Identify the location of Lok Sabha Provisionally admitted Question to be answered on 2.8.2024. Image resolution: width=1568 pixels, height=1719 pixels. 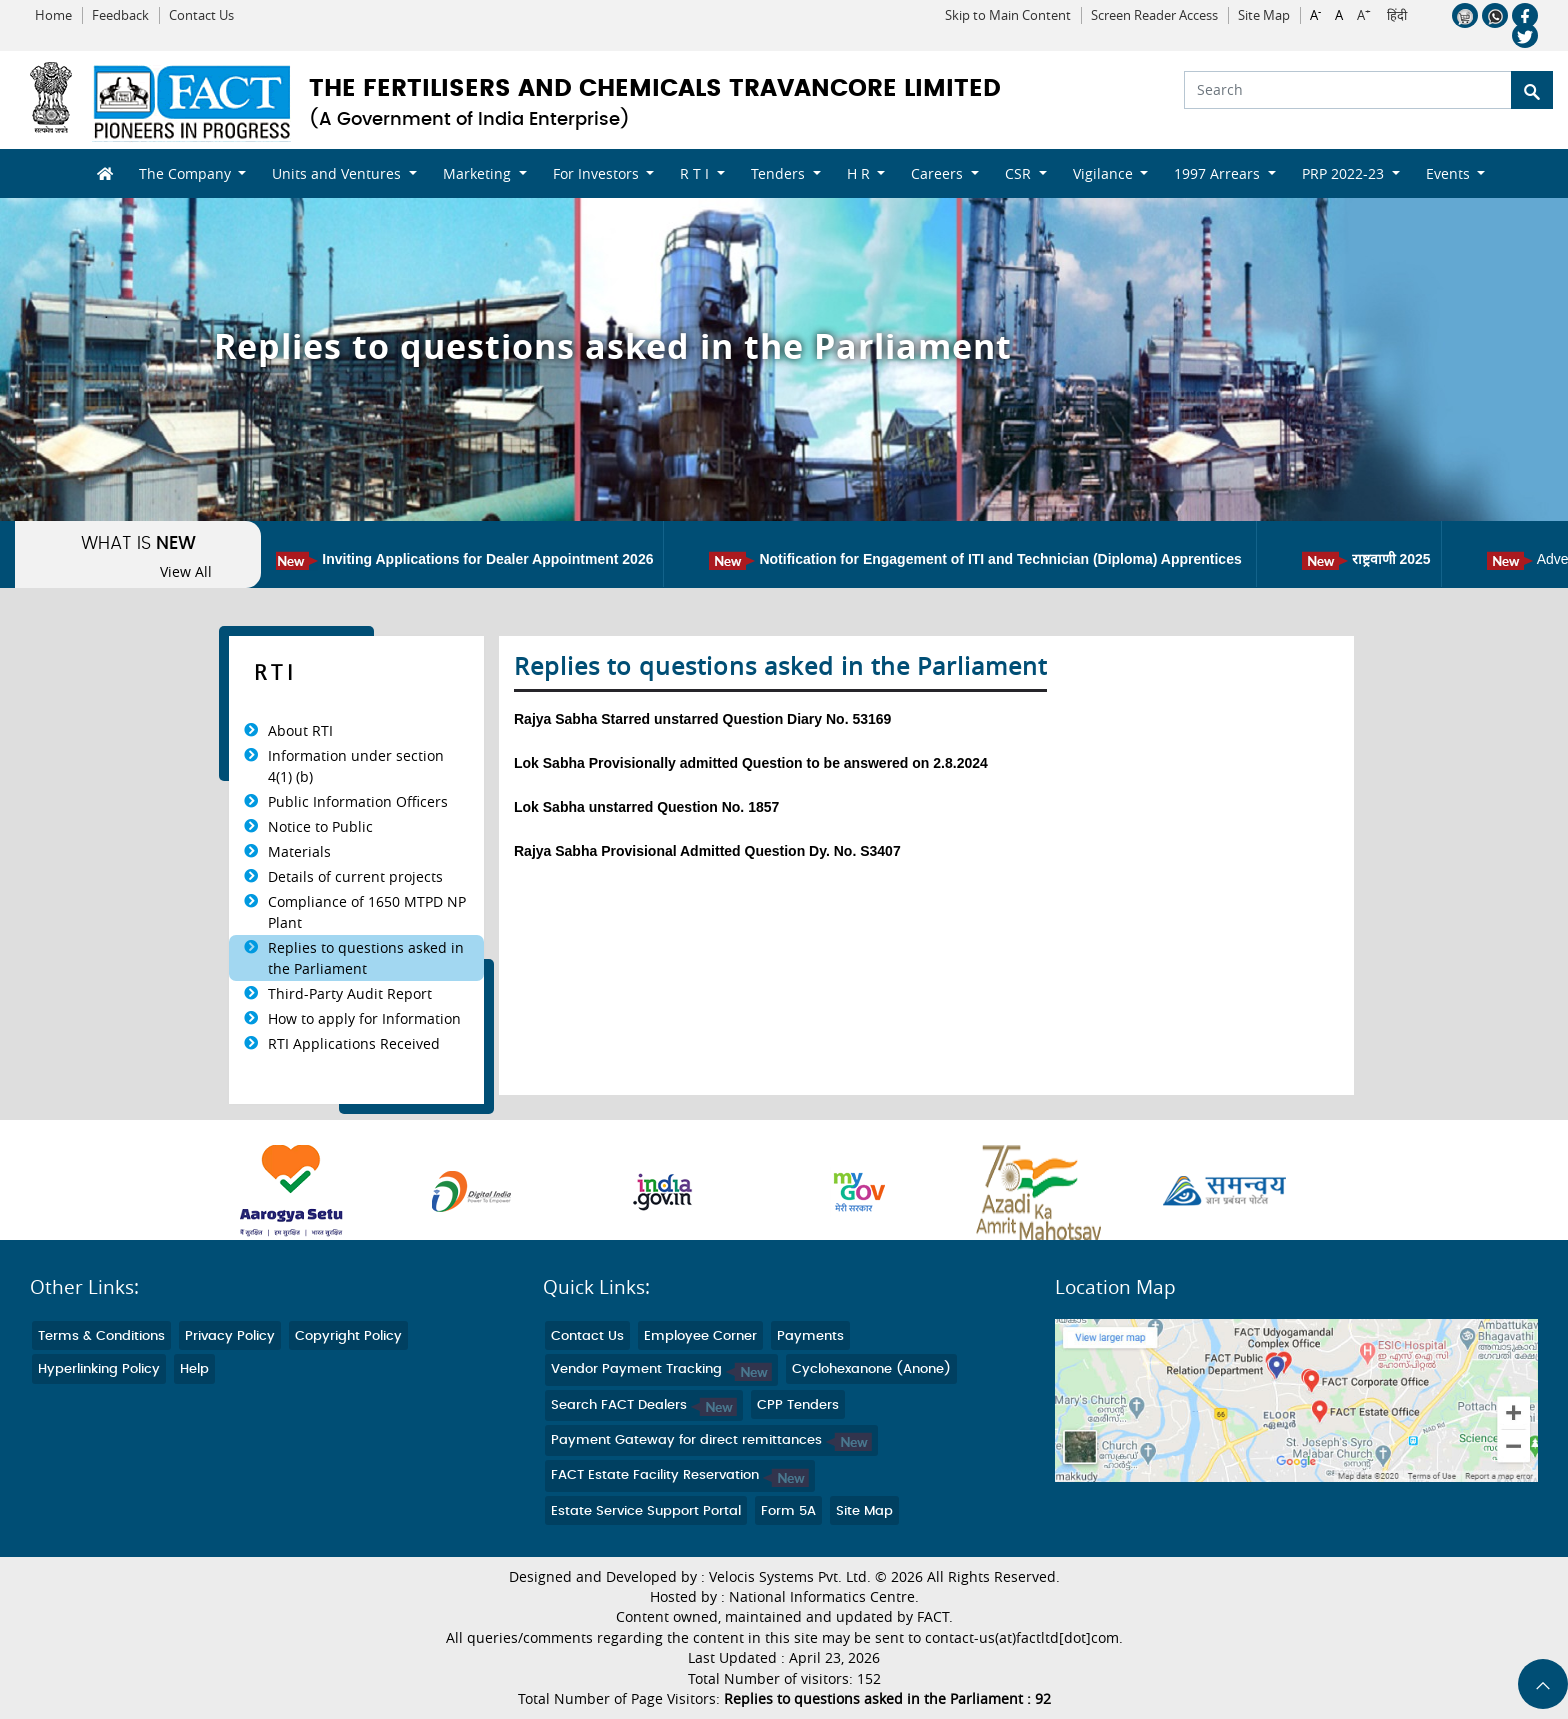
(751, 763).